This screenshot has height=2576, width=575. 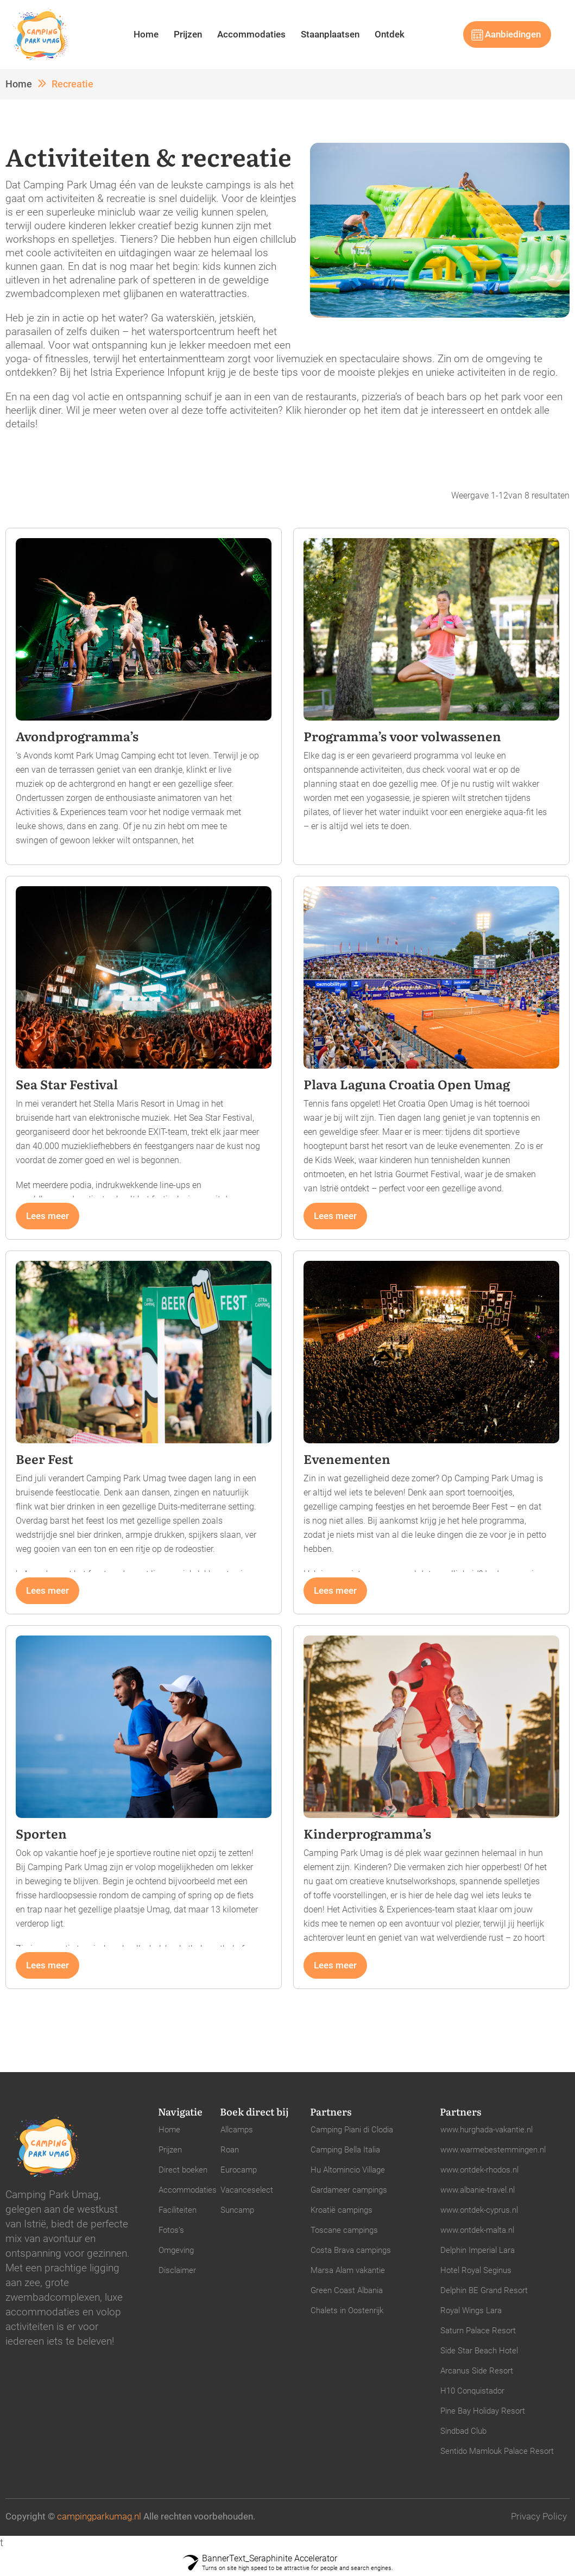 I want to click on Green Coast Albania, so click(x=347, y=2290).